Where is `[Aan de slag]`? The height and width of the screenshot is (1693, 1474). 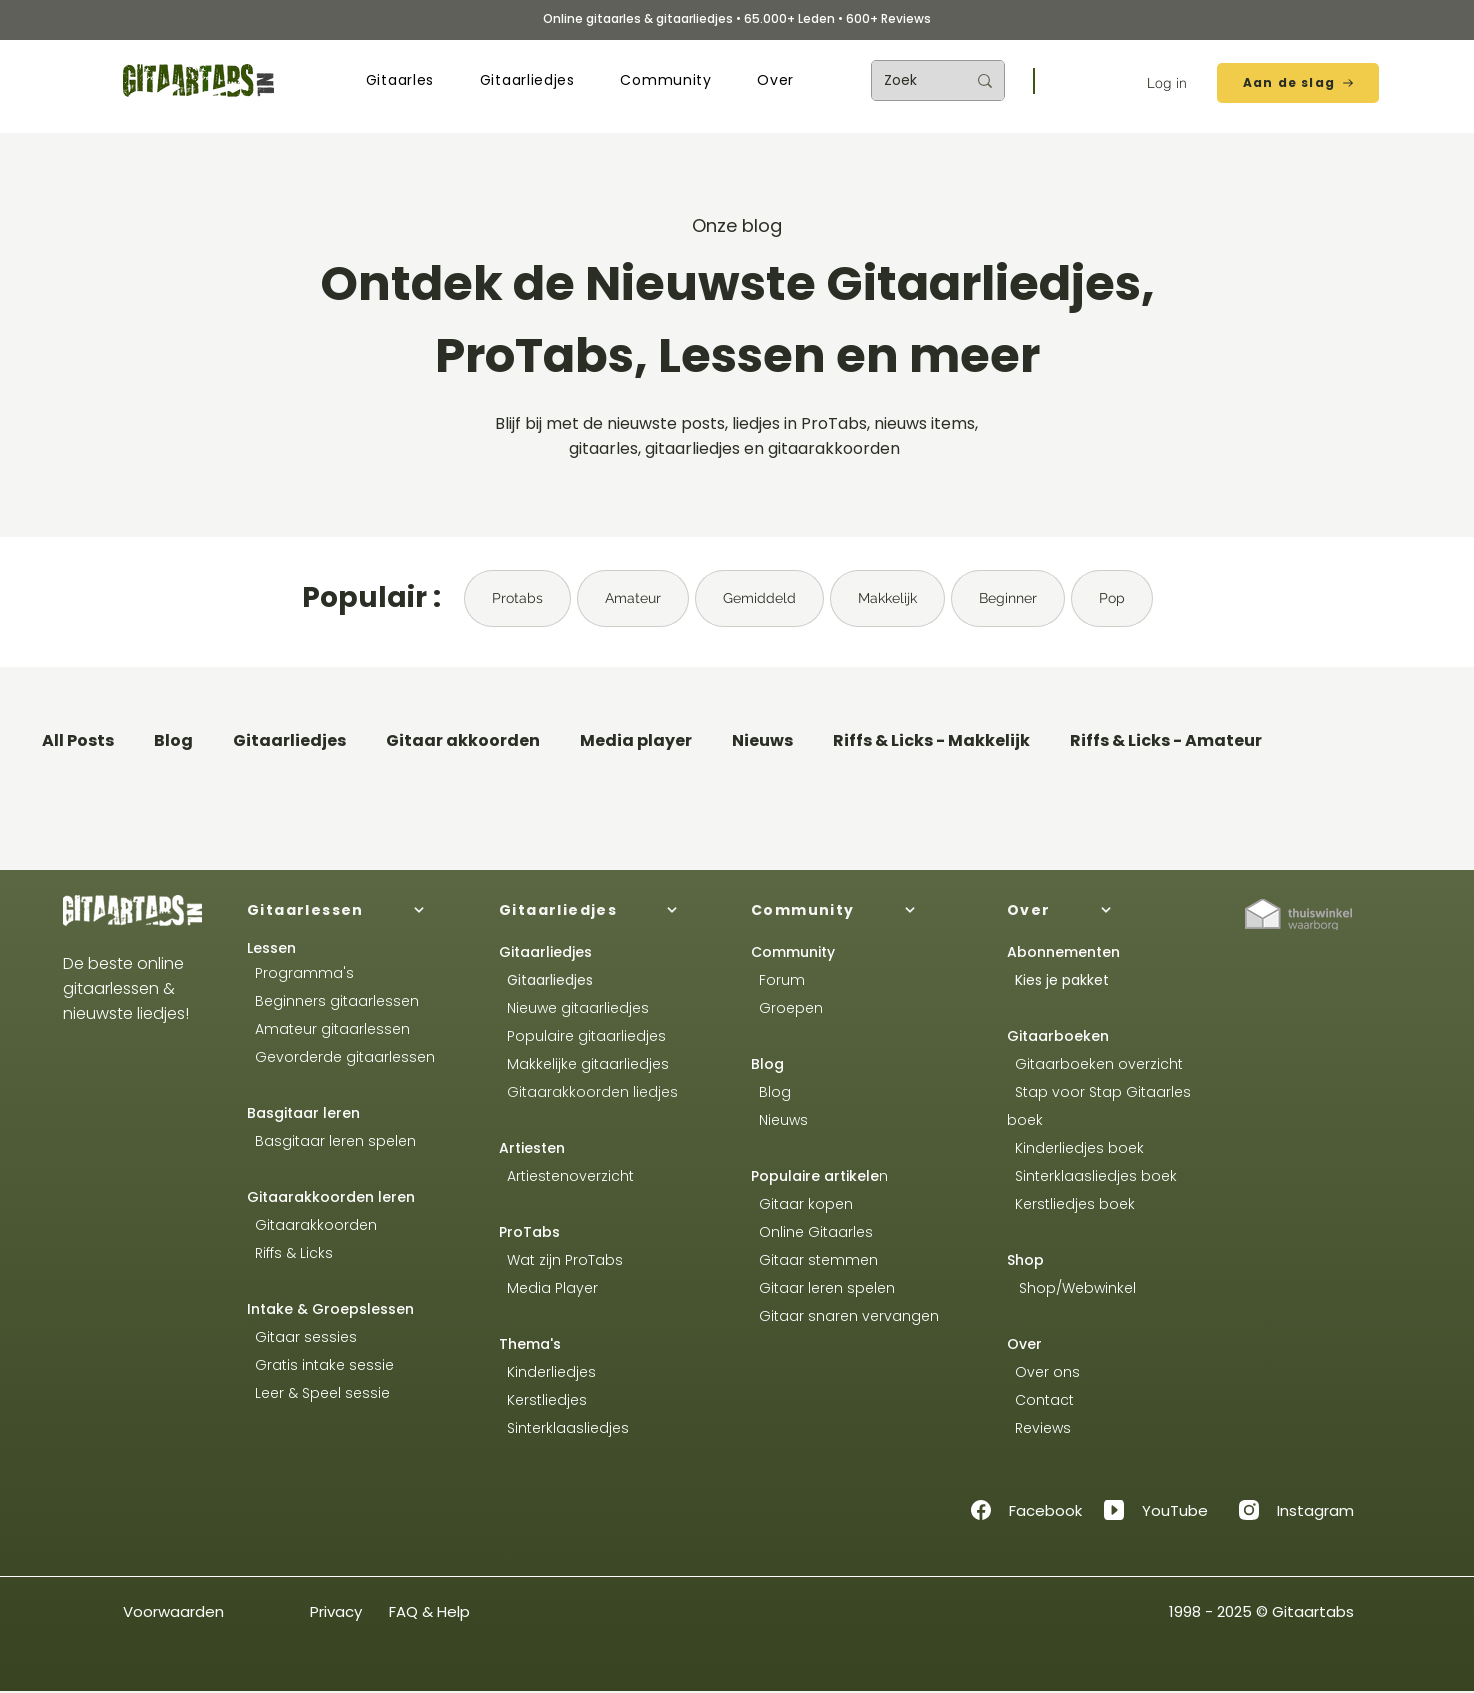
[Aan de slag] is located at coordinates (1298, 83).